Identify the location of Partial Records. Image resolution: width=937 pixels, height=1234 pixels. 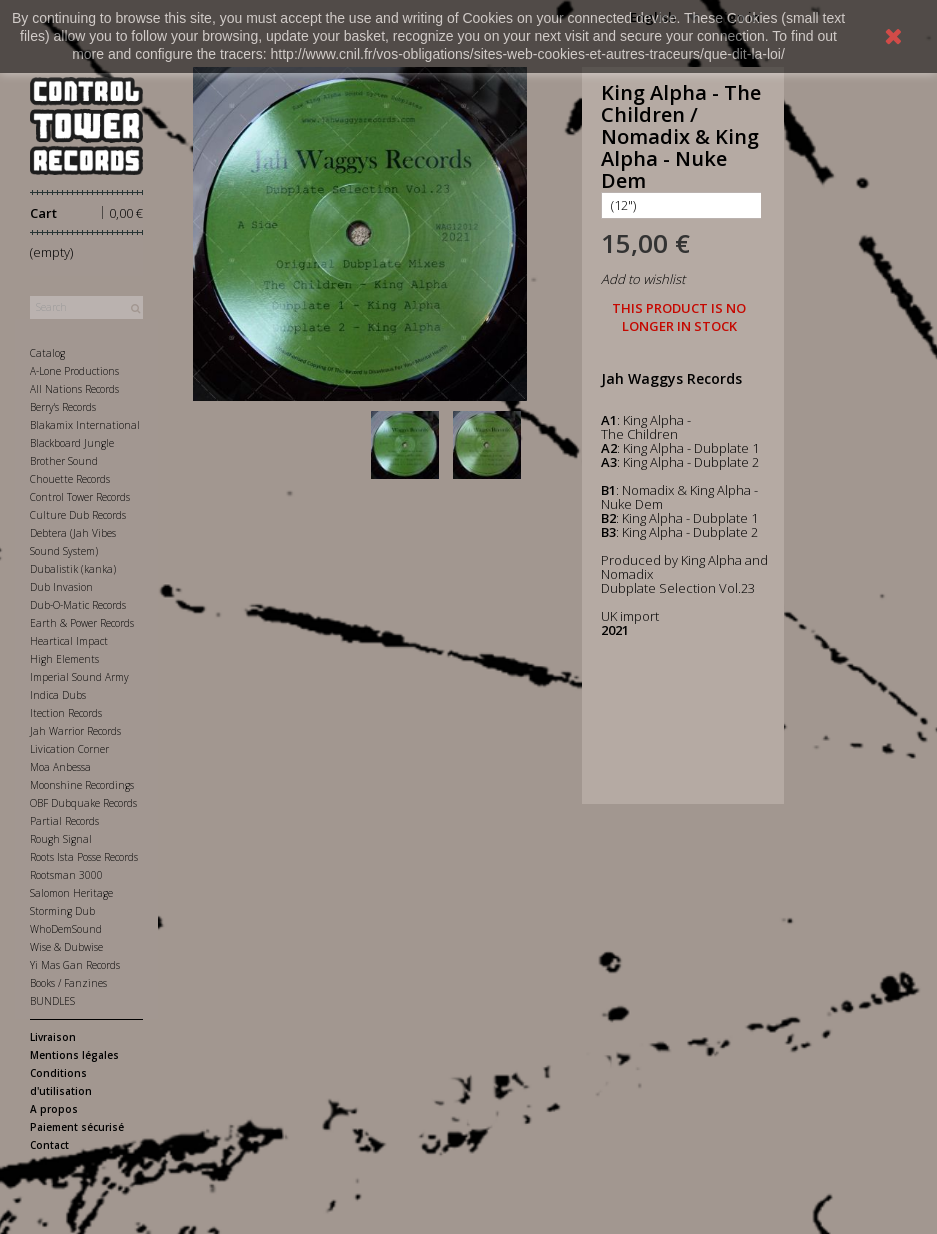
(64, 821).